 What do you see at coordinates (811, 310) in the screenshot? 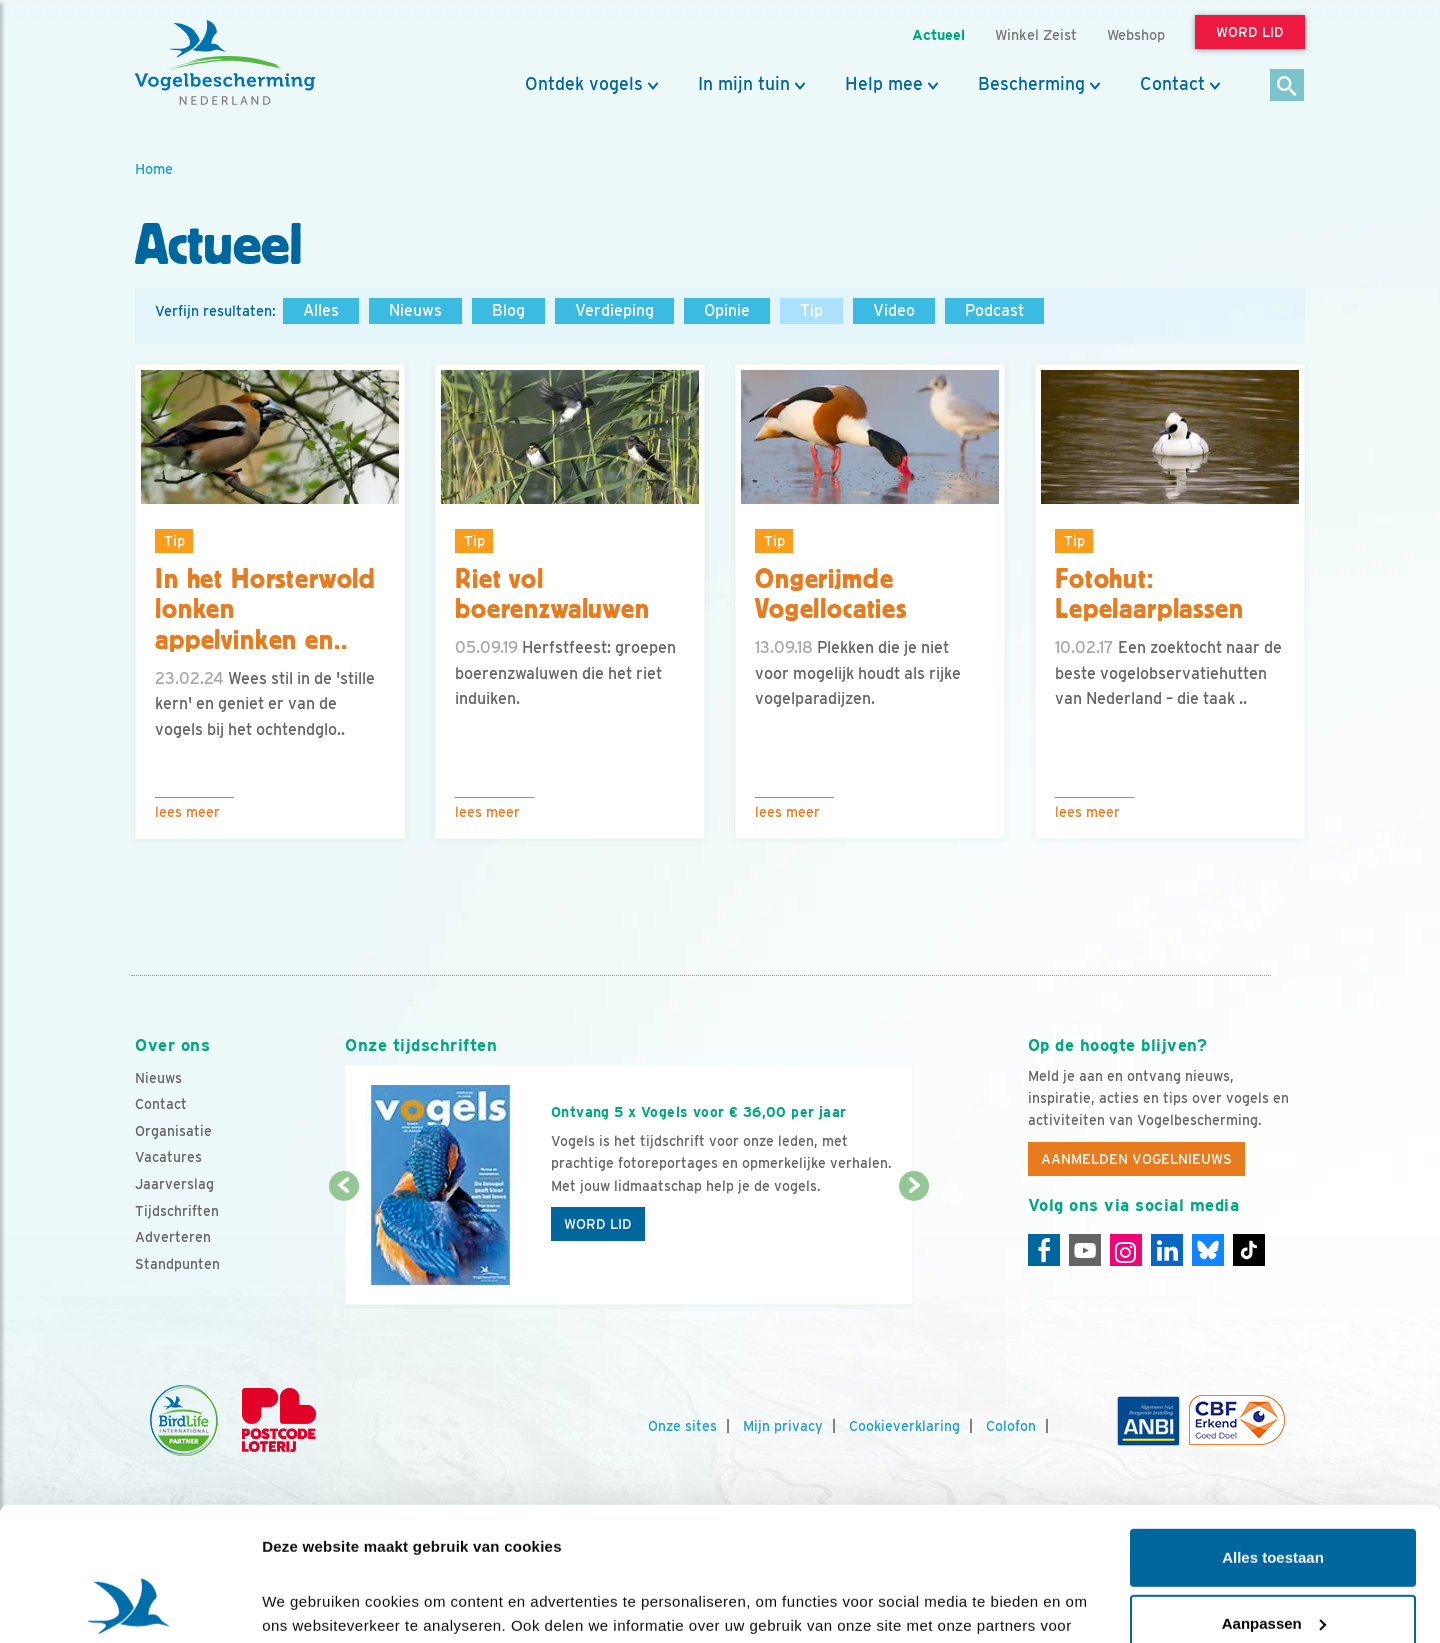
I see `Tip` at bounding box center [811, 310].